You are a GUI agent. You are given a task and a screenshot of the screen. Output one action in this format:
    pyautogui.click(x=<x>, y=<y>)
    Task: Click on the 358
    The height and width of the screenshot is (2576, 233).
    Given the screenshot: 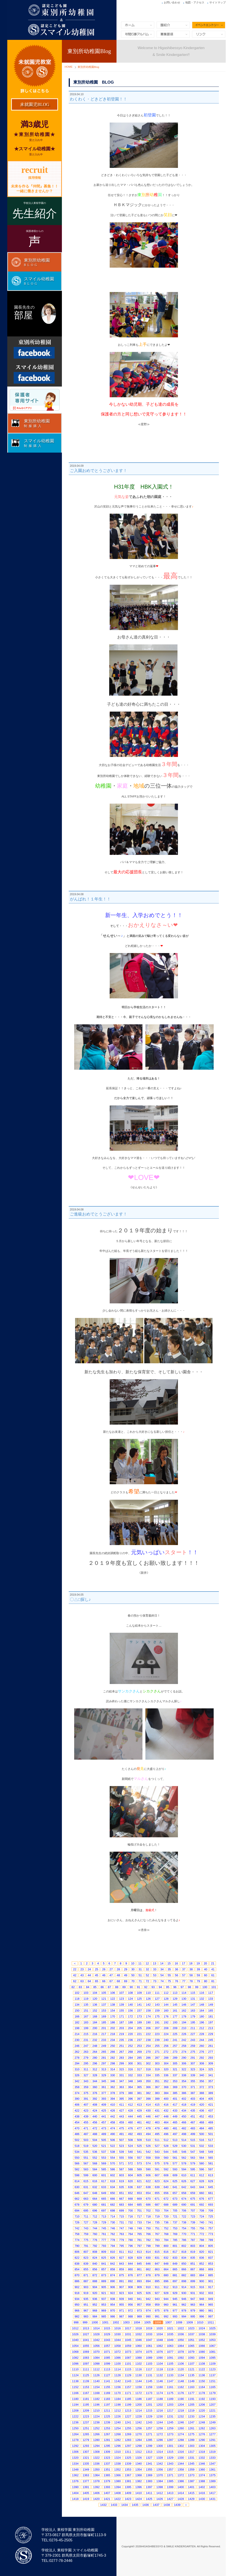 What is the action you would take?
    pyautogui.click(x=77, y=2087)
    